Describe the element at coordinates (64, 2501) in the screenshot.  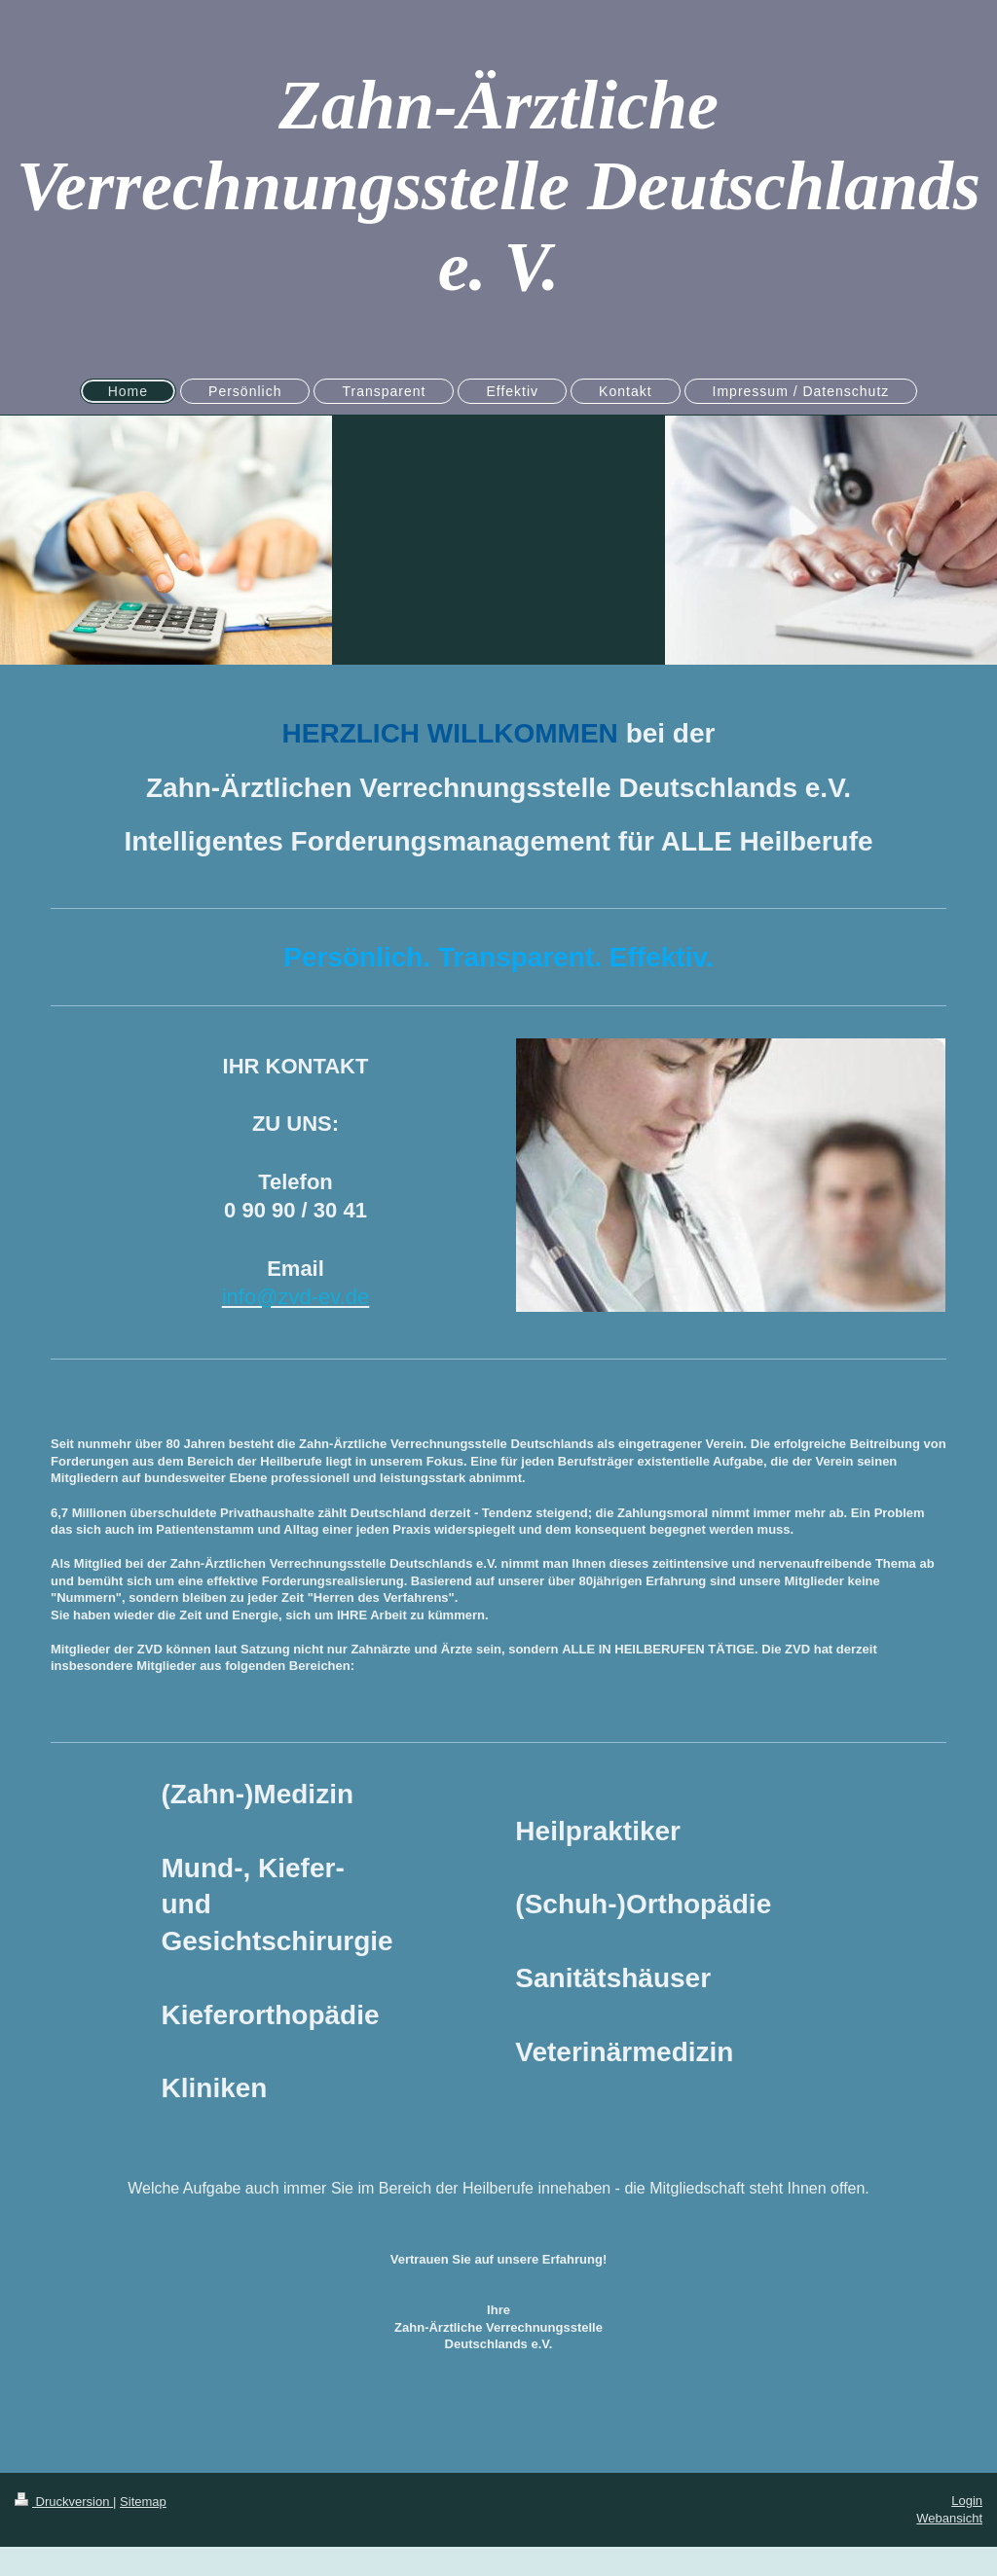
I see `Druckversion` at that location.